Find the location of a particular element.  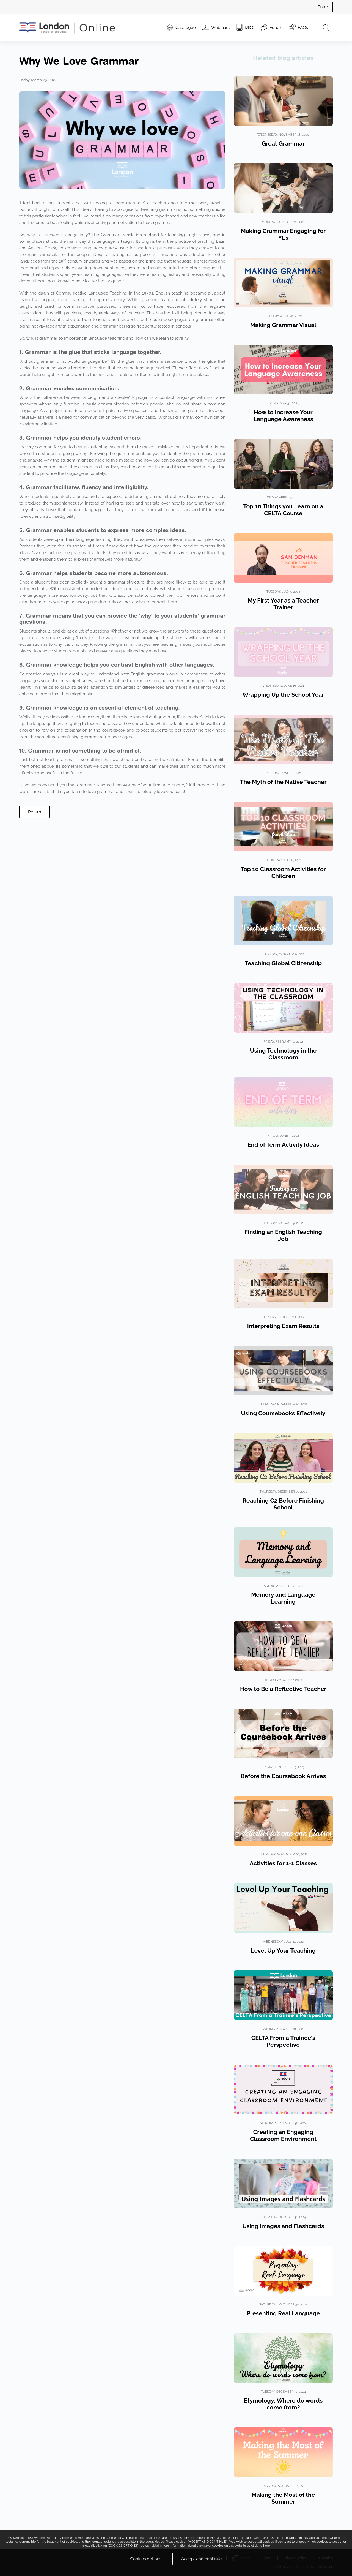

Accept and continue is located at coordinates (201, 2558).